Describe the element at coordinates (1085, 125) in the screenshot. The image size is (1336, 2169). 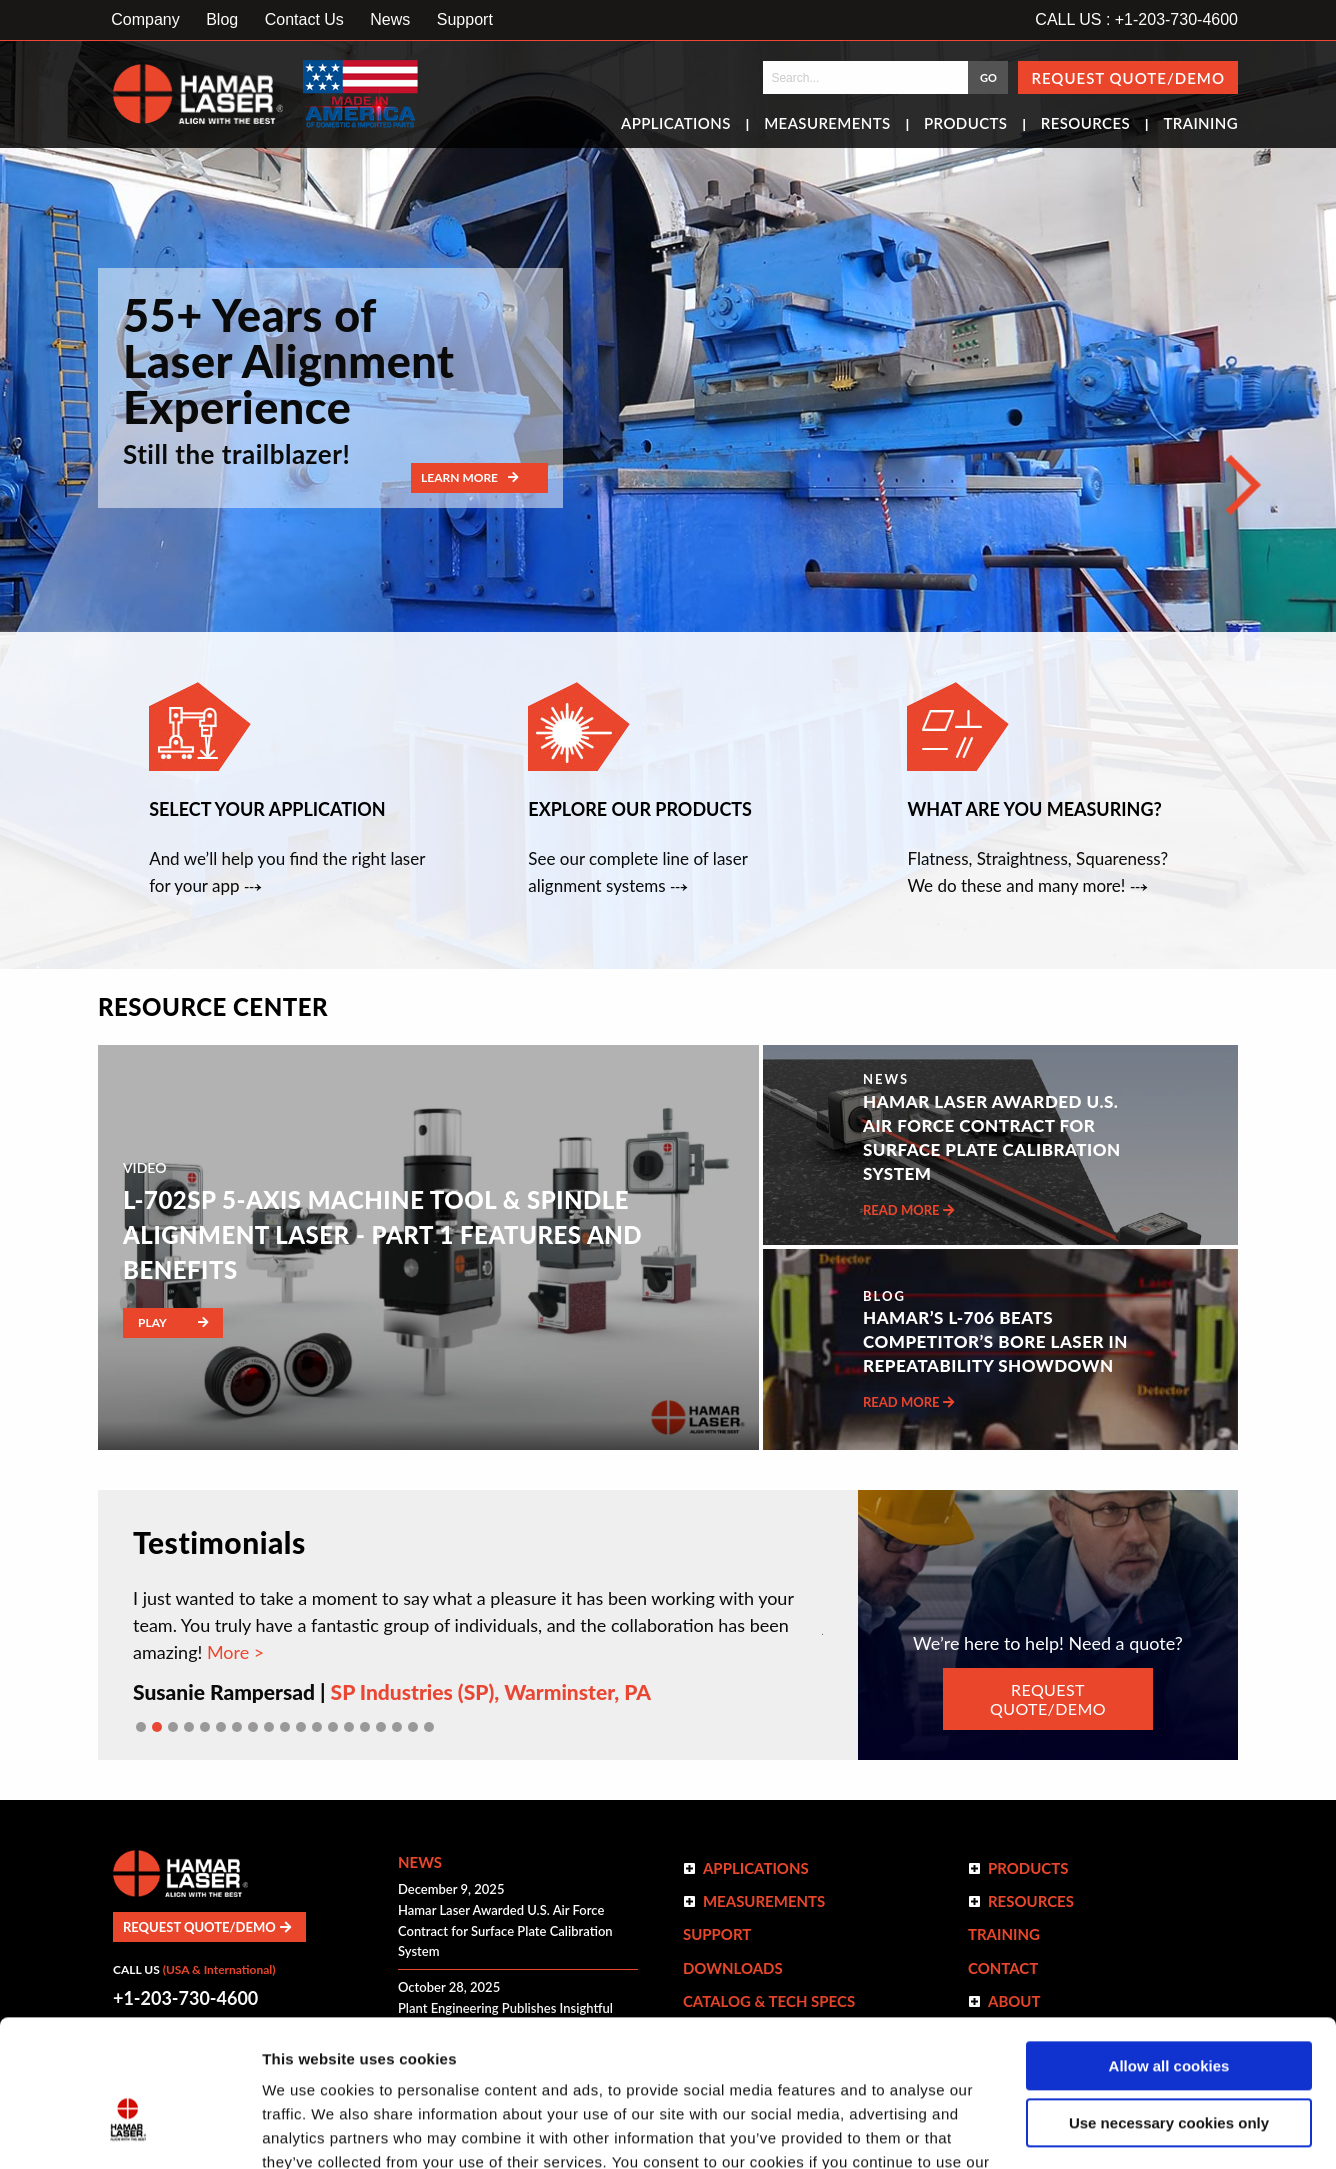
I see `Resources` at that location.